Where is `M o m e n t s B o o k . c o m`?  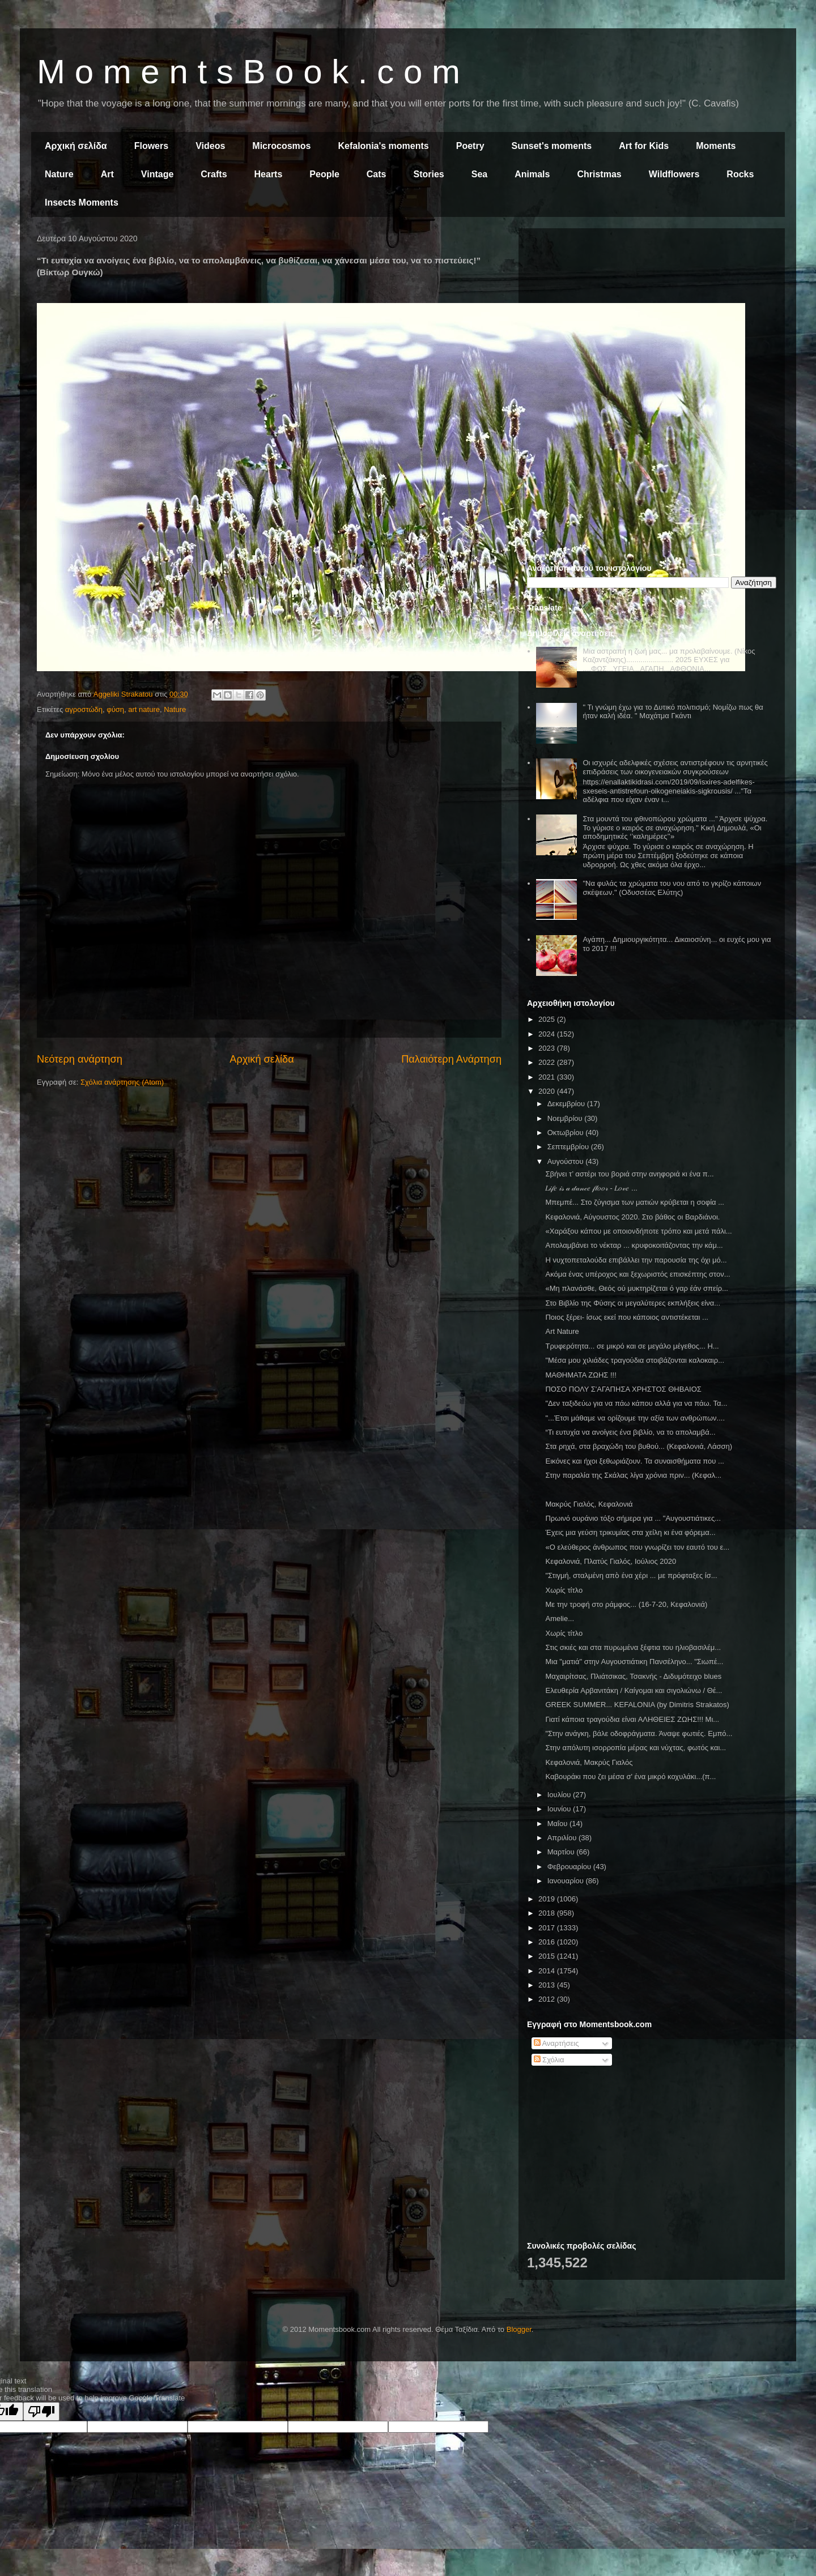 M o m e n t s B o o k . c o m is located at coordinates (248, 72).